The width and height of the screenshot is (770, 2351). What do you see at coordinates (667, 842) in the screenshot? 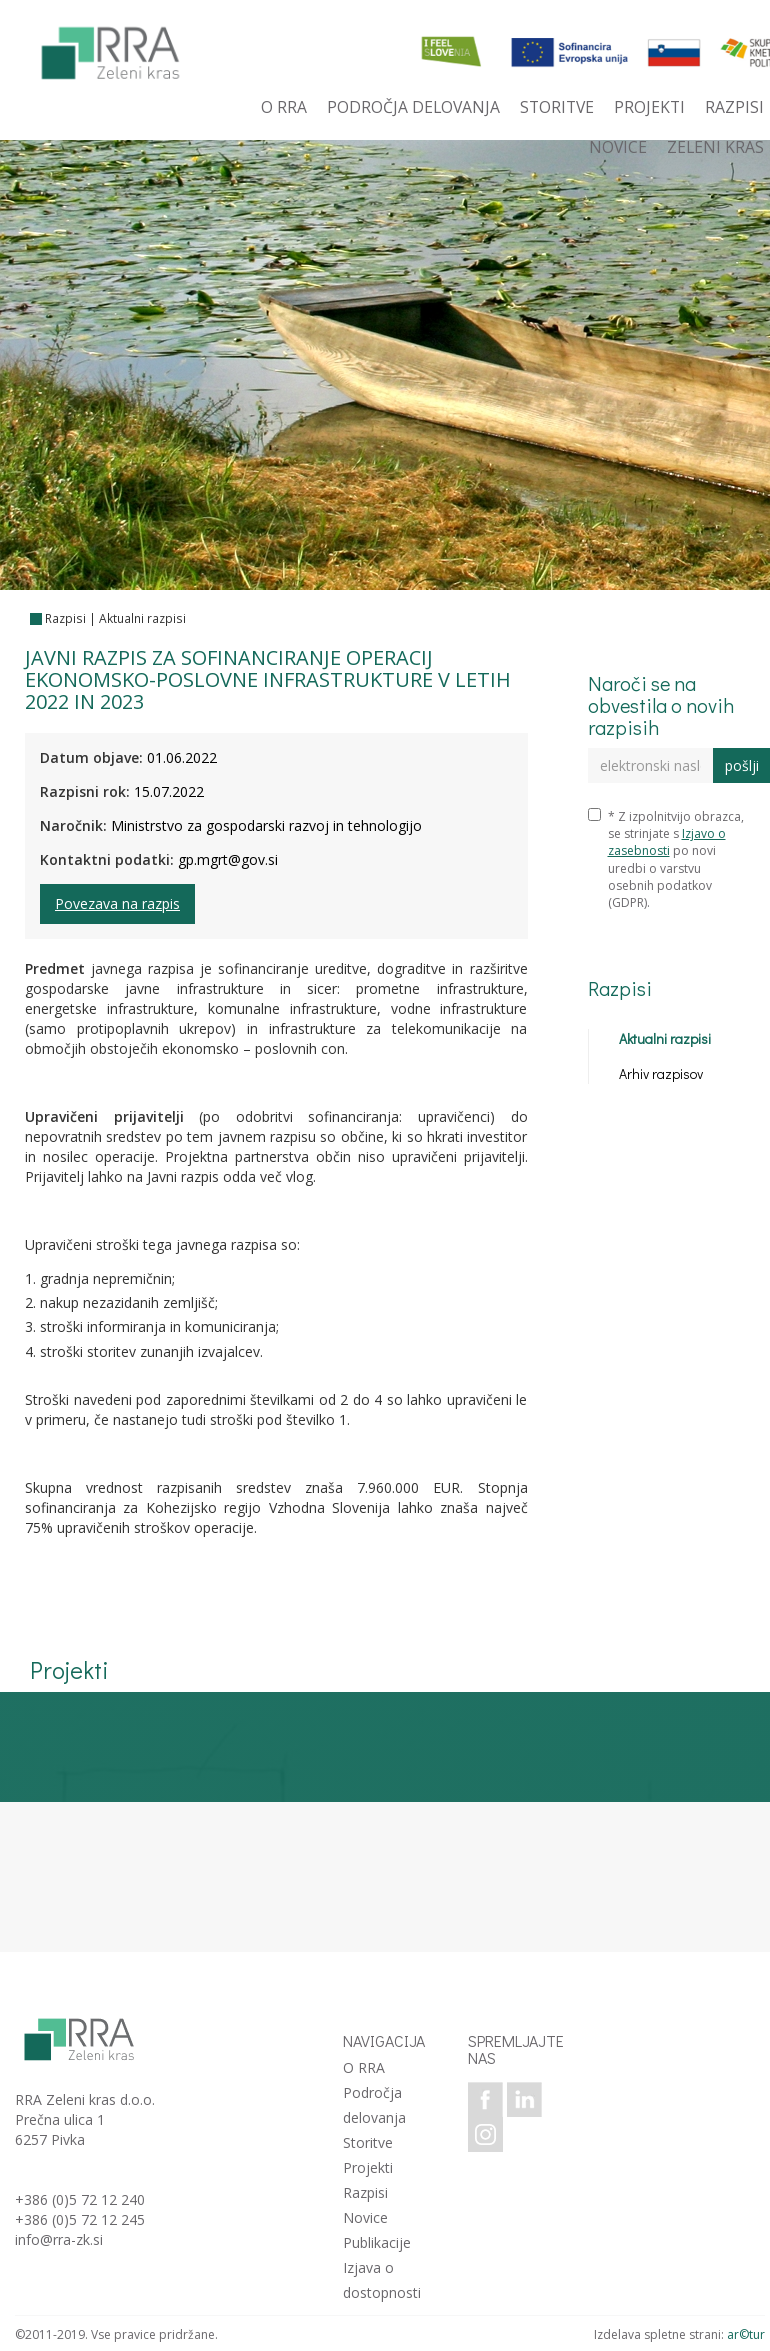
I see `Izjavo o zasebnosti` at bounding box center [667, 842].